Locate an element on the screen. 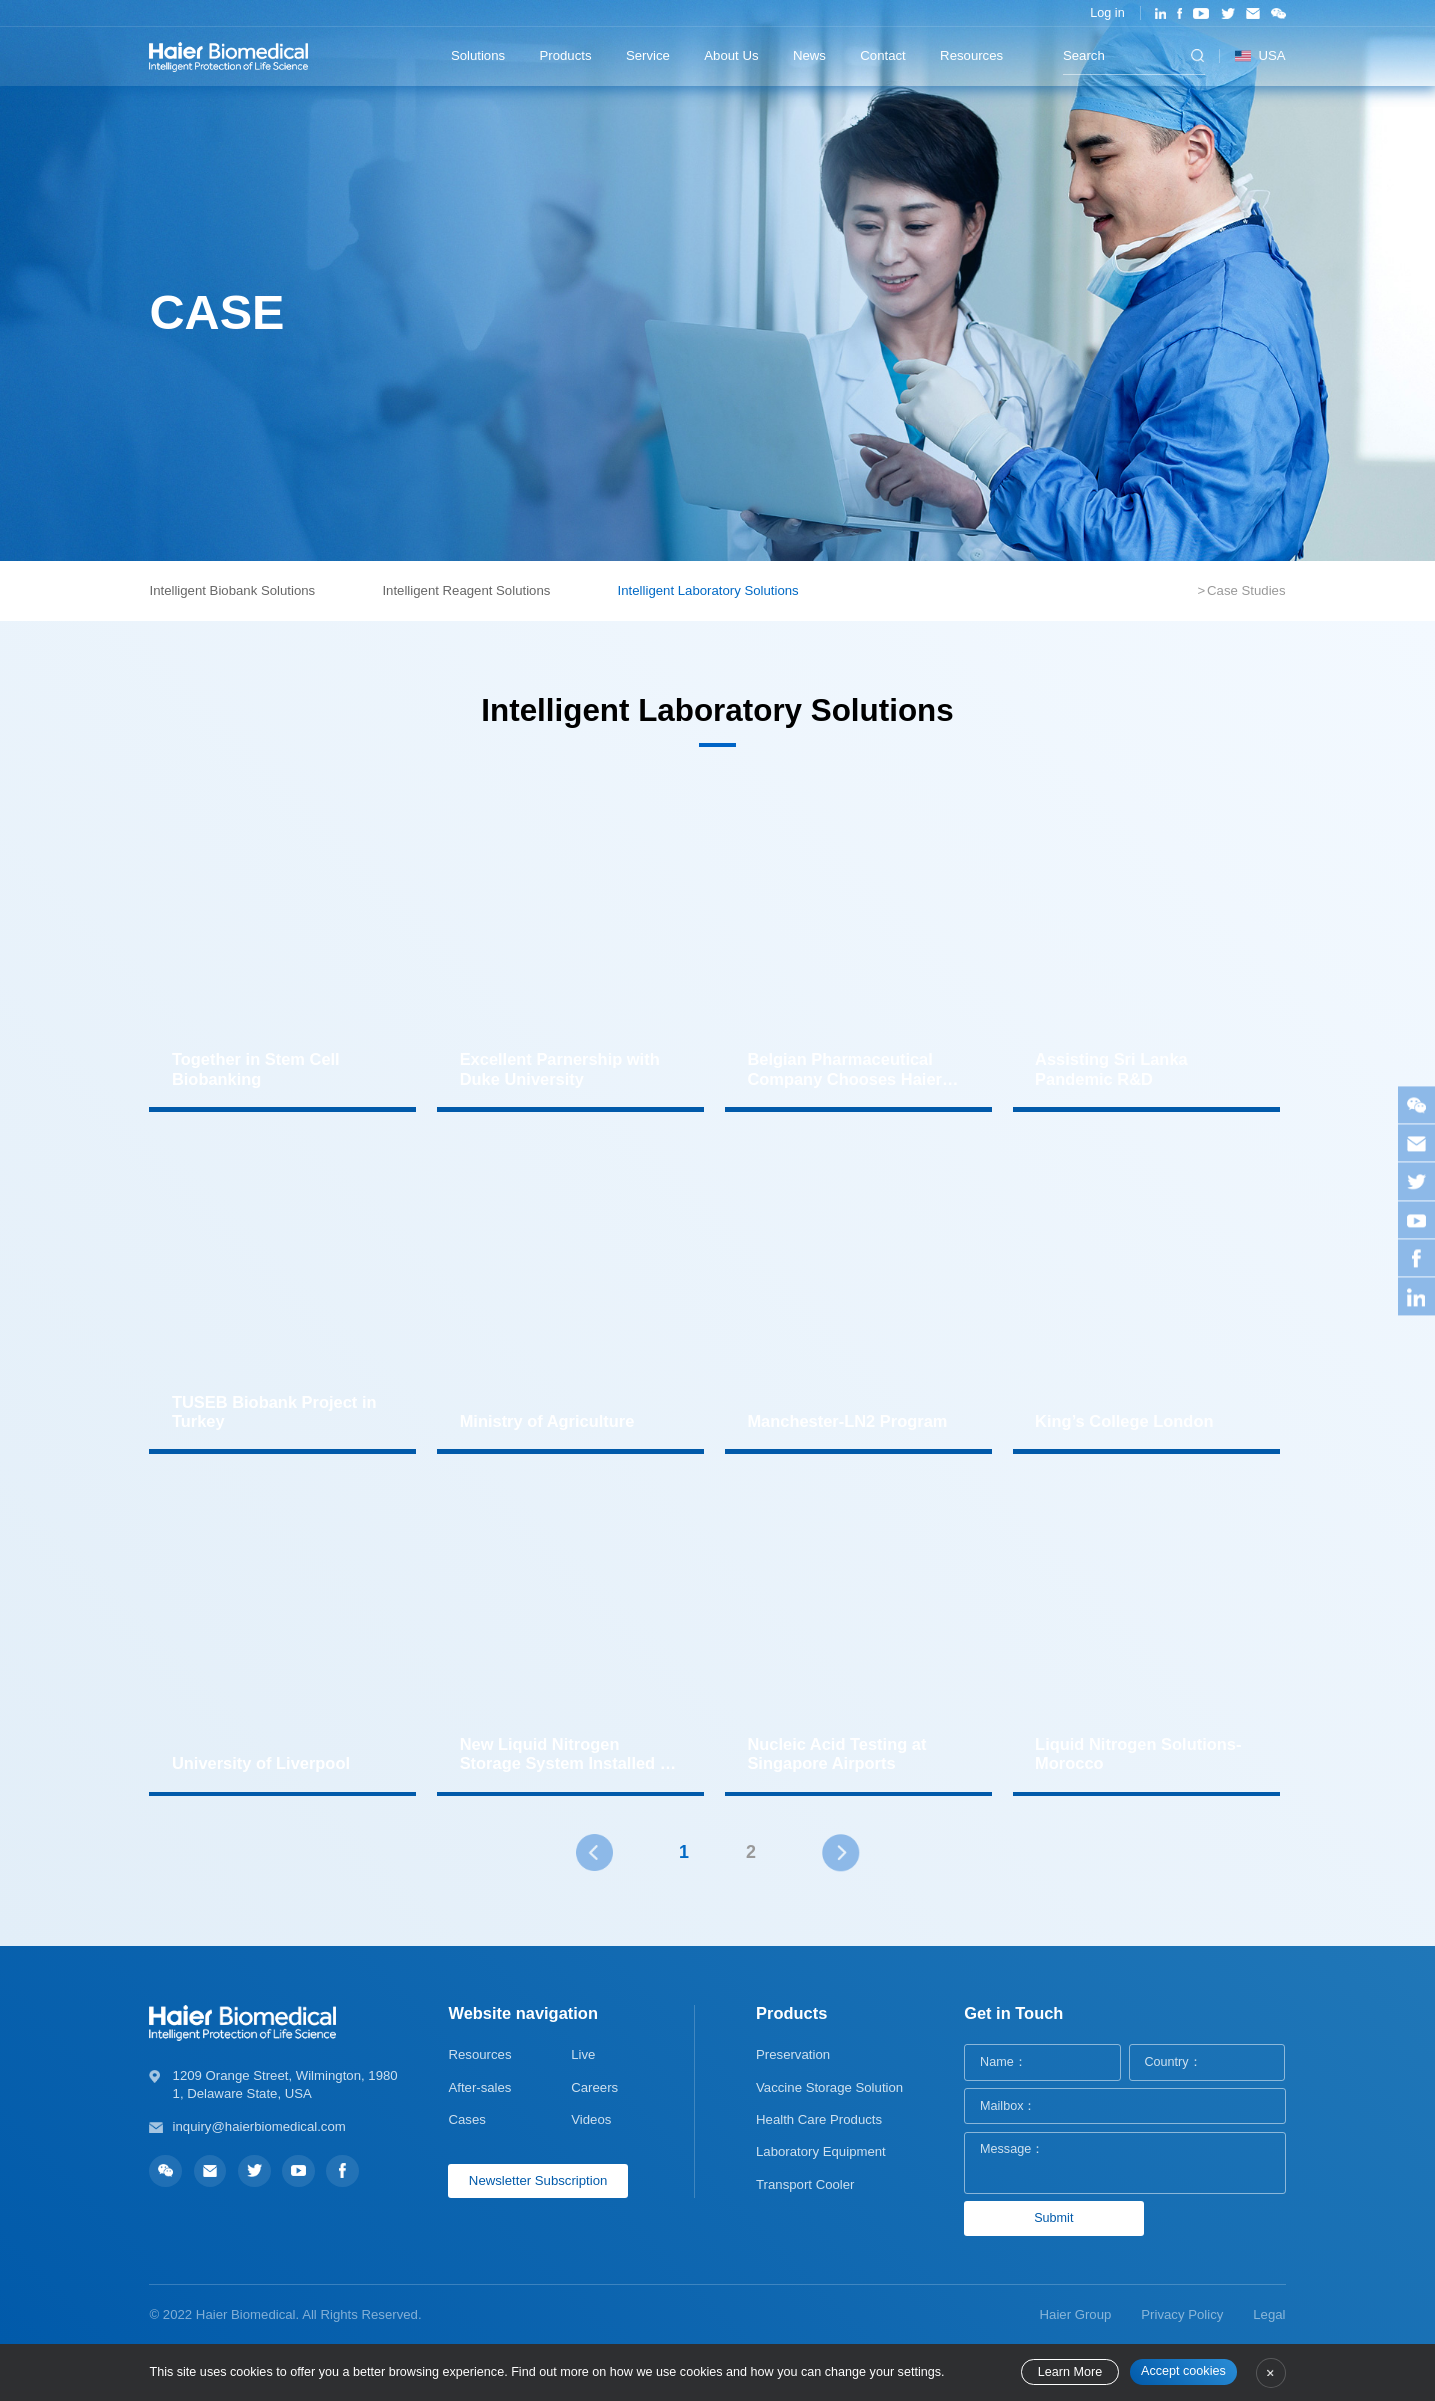  Videos is located at coordinates (591, 2119).